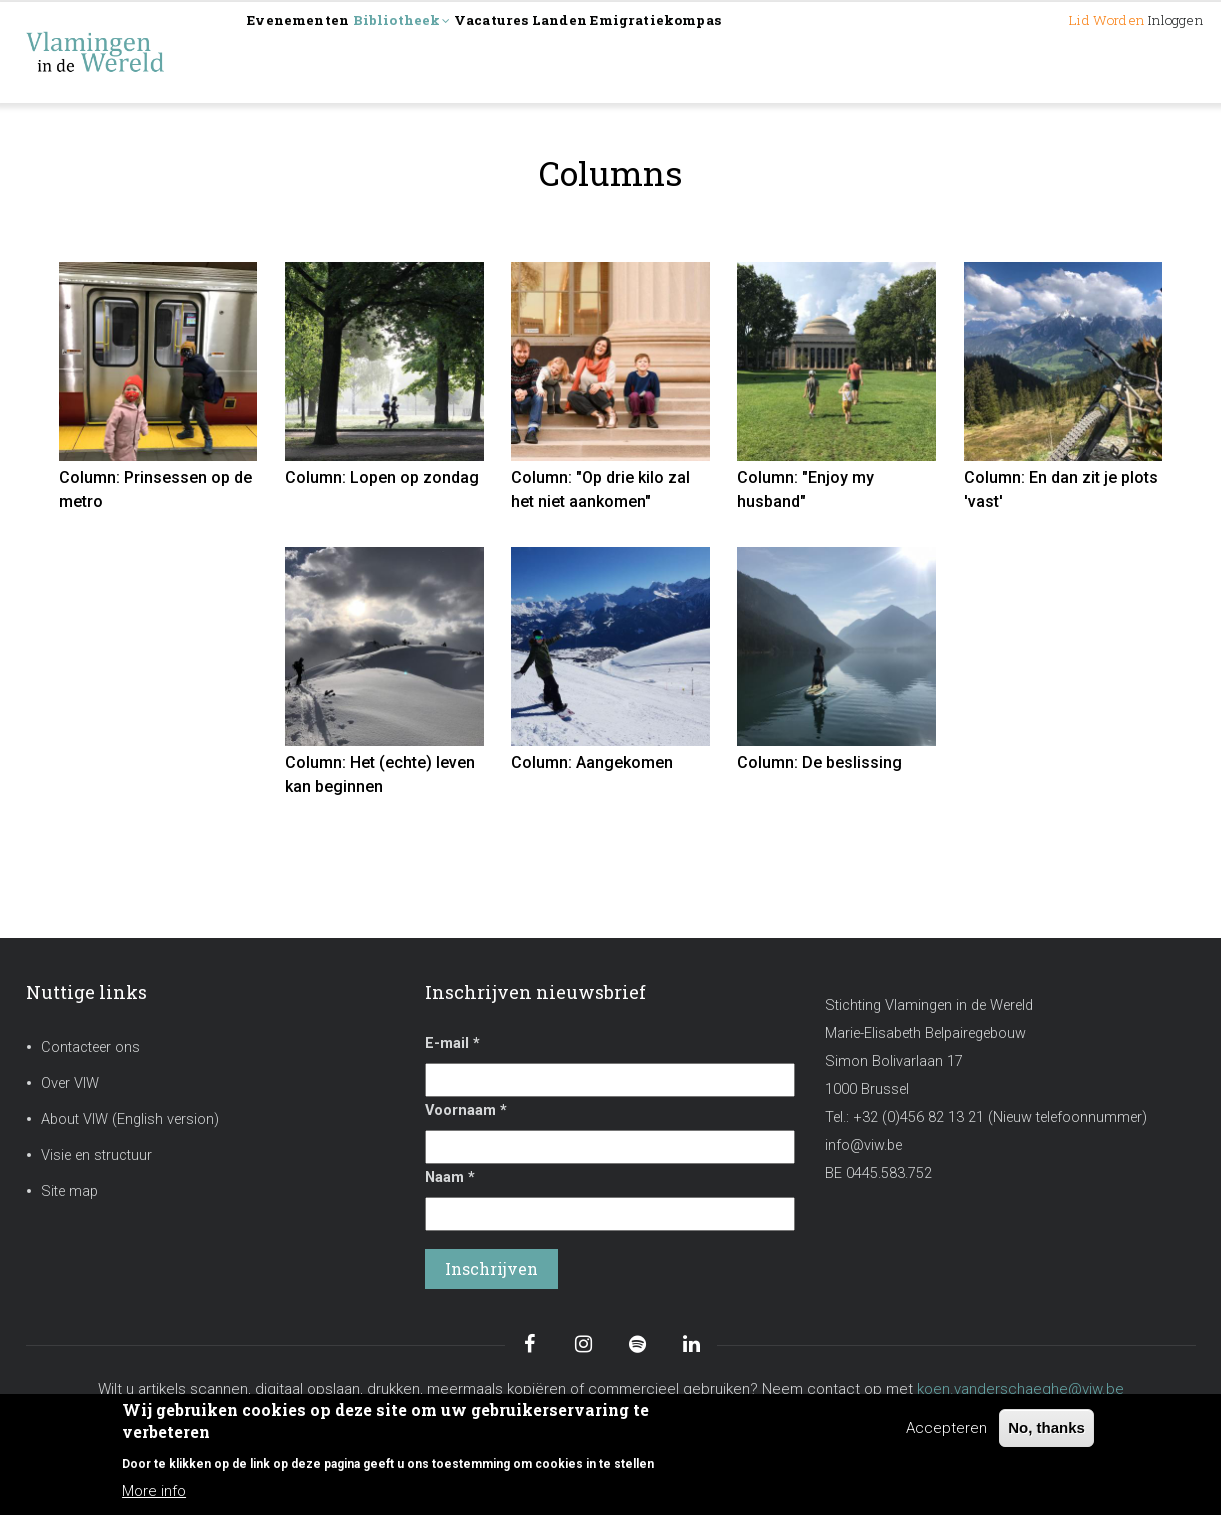  What do you see at coordinates (70, 1083) in the screenshot?
I see `Over VIW` at bounding box center [70, 1083].